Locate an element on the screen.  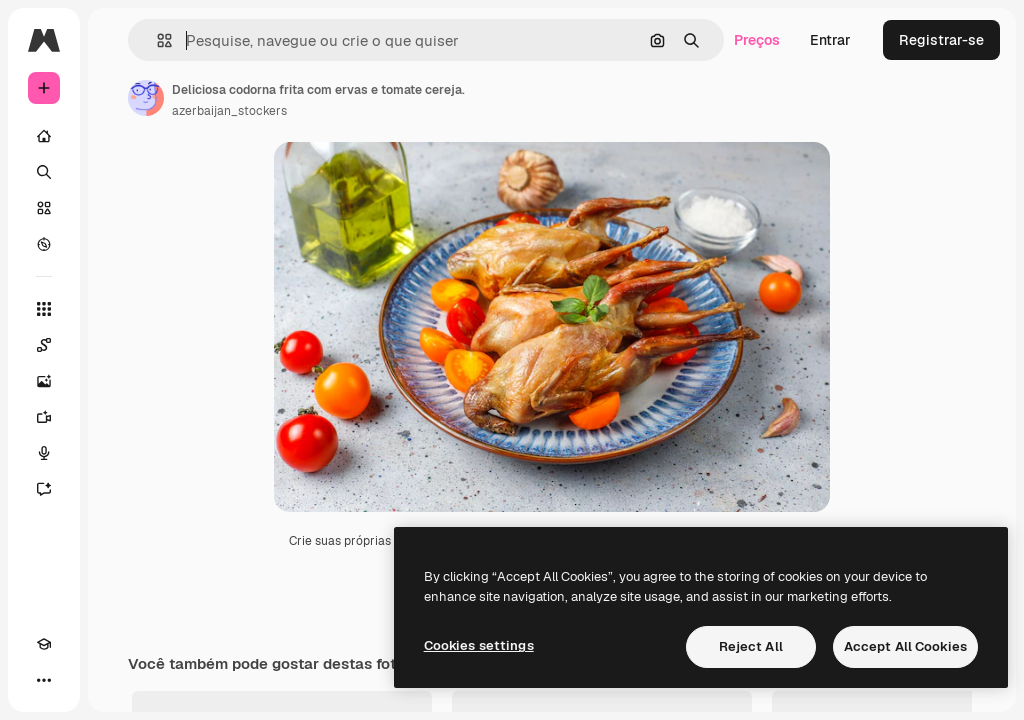
[Academy] is located at coordinates (44, 644).